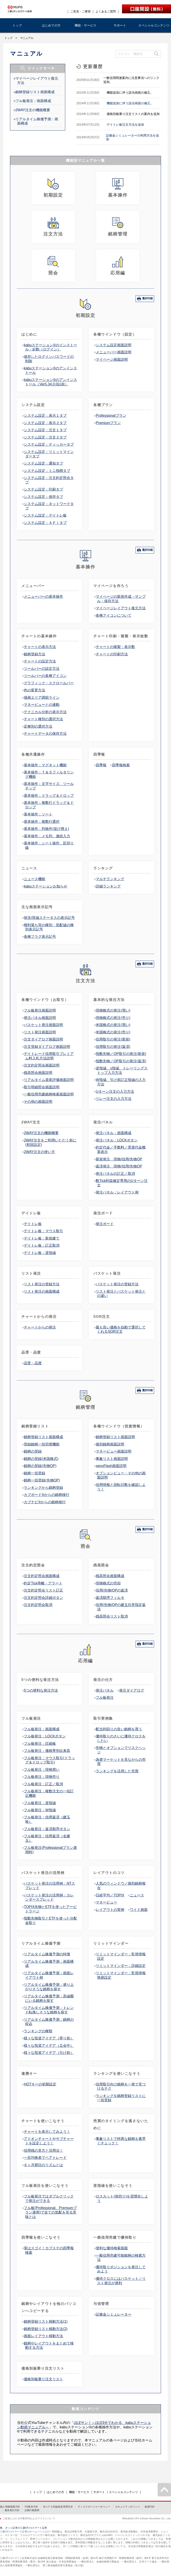 The width and height of the screenshot is (171, 2576). What do you see at coordinates (49, 2053) in the screenshot?
I see `様々な投資アイデア（引け前）` at bounding box center [49, 2053].